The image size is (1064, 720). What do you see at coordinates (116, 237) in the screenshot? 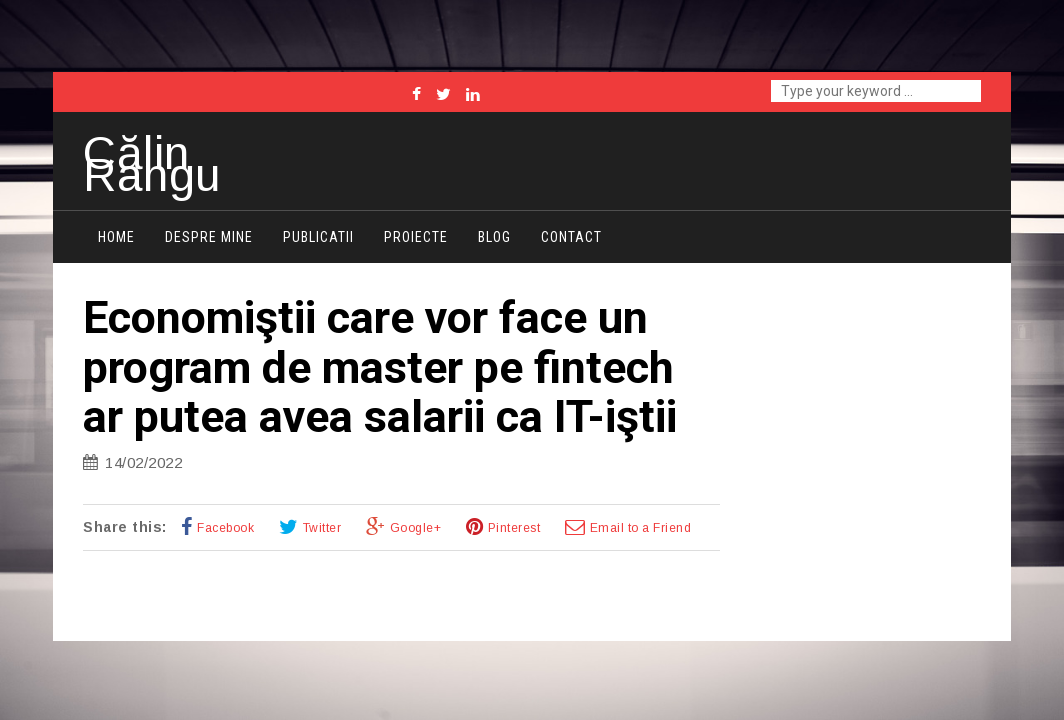
I see `Home` at bounding box center [116, 237].